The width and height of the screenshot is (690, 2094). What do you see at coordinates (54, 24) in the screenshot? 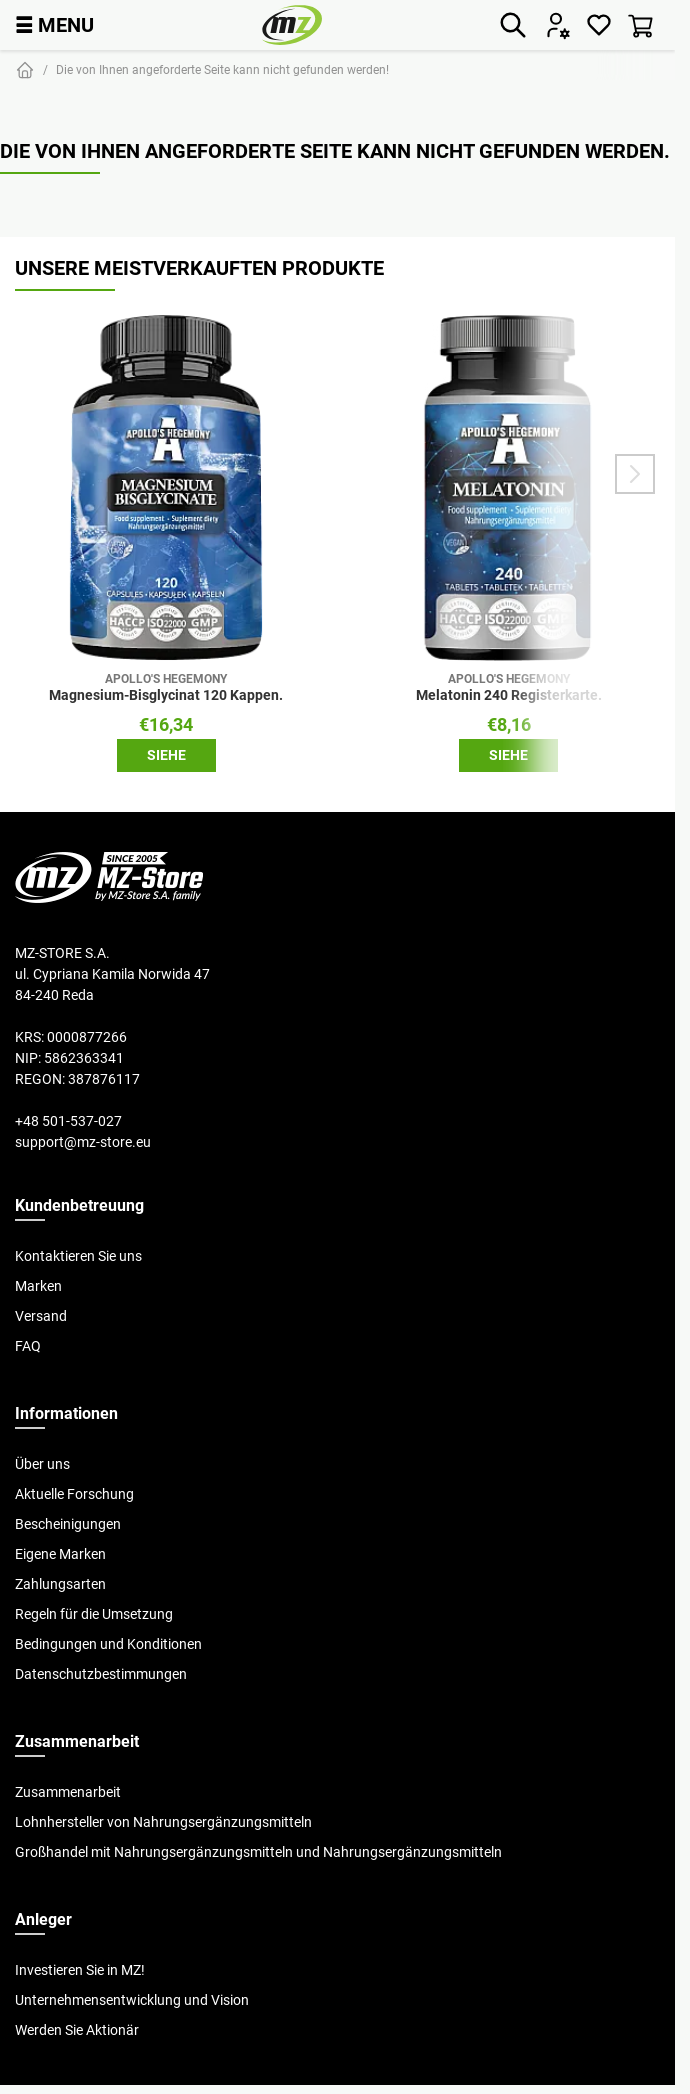
I see `MENU` at bounding box center [54, 24].